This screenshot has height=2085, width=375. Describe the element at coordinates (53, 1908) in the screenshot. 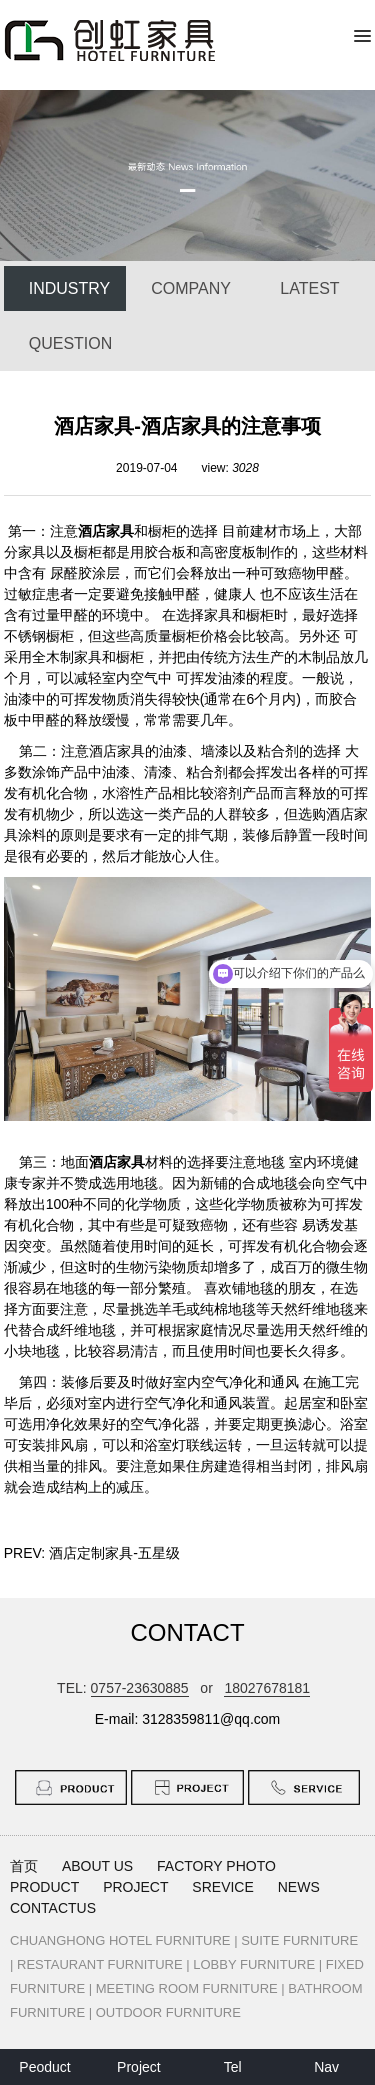

I see `CONTACTUS [button]` at that location.